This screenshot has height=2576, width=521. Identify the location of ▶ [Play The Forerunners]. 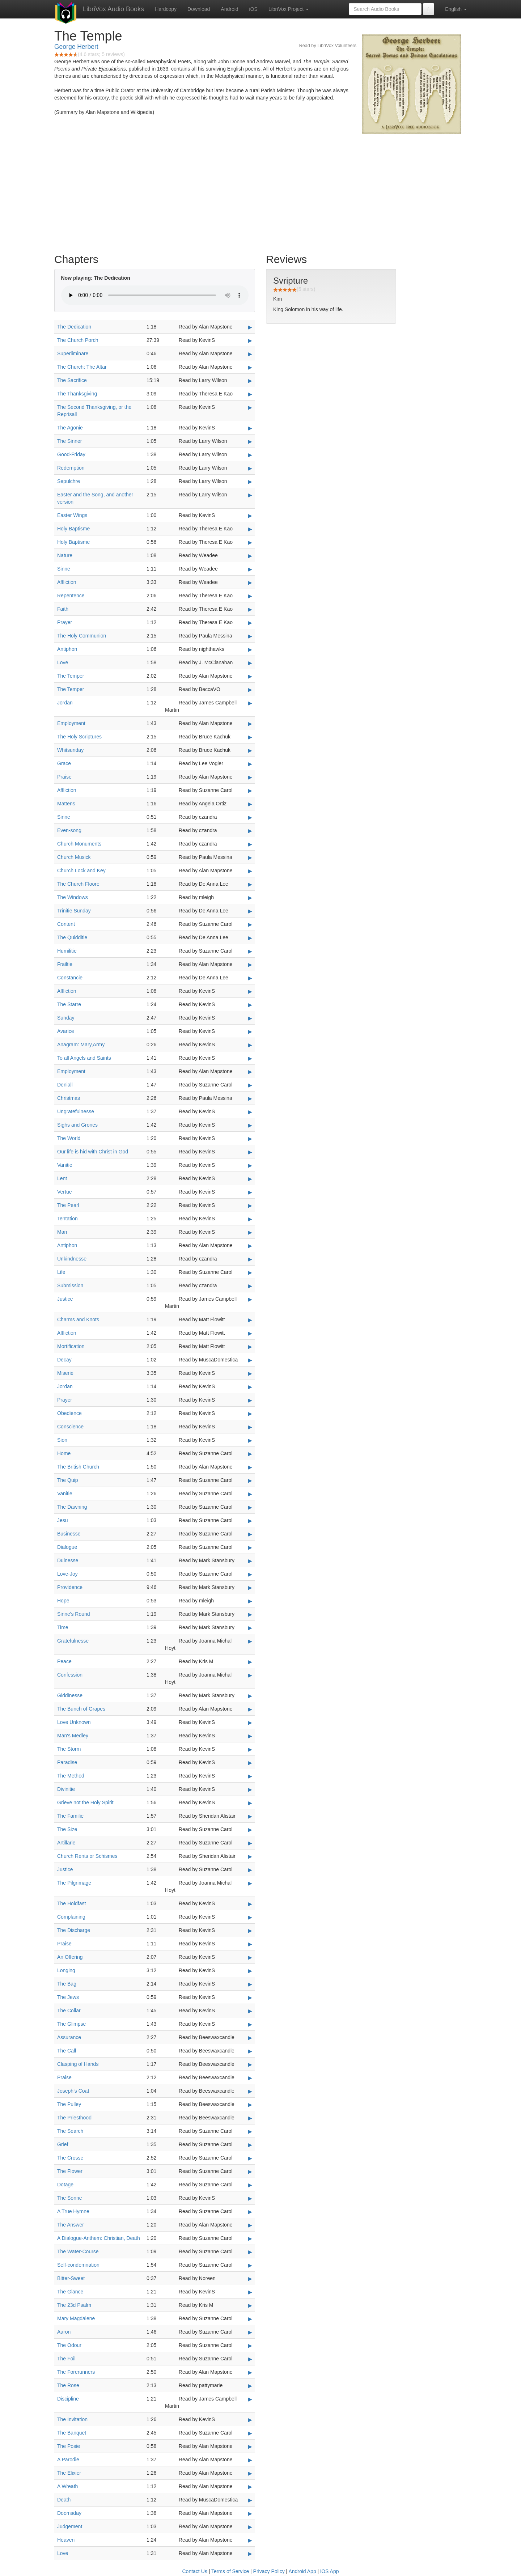
(250, 2372).